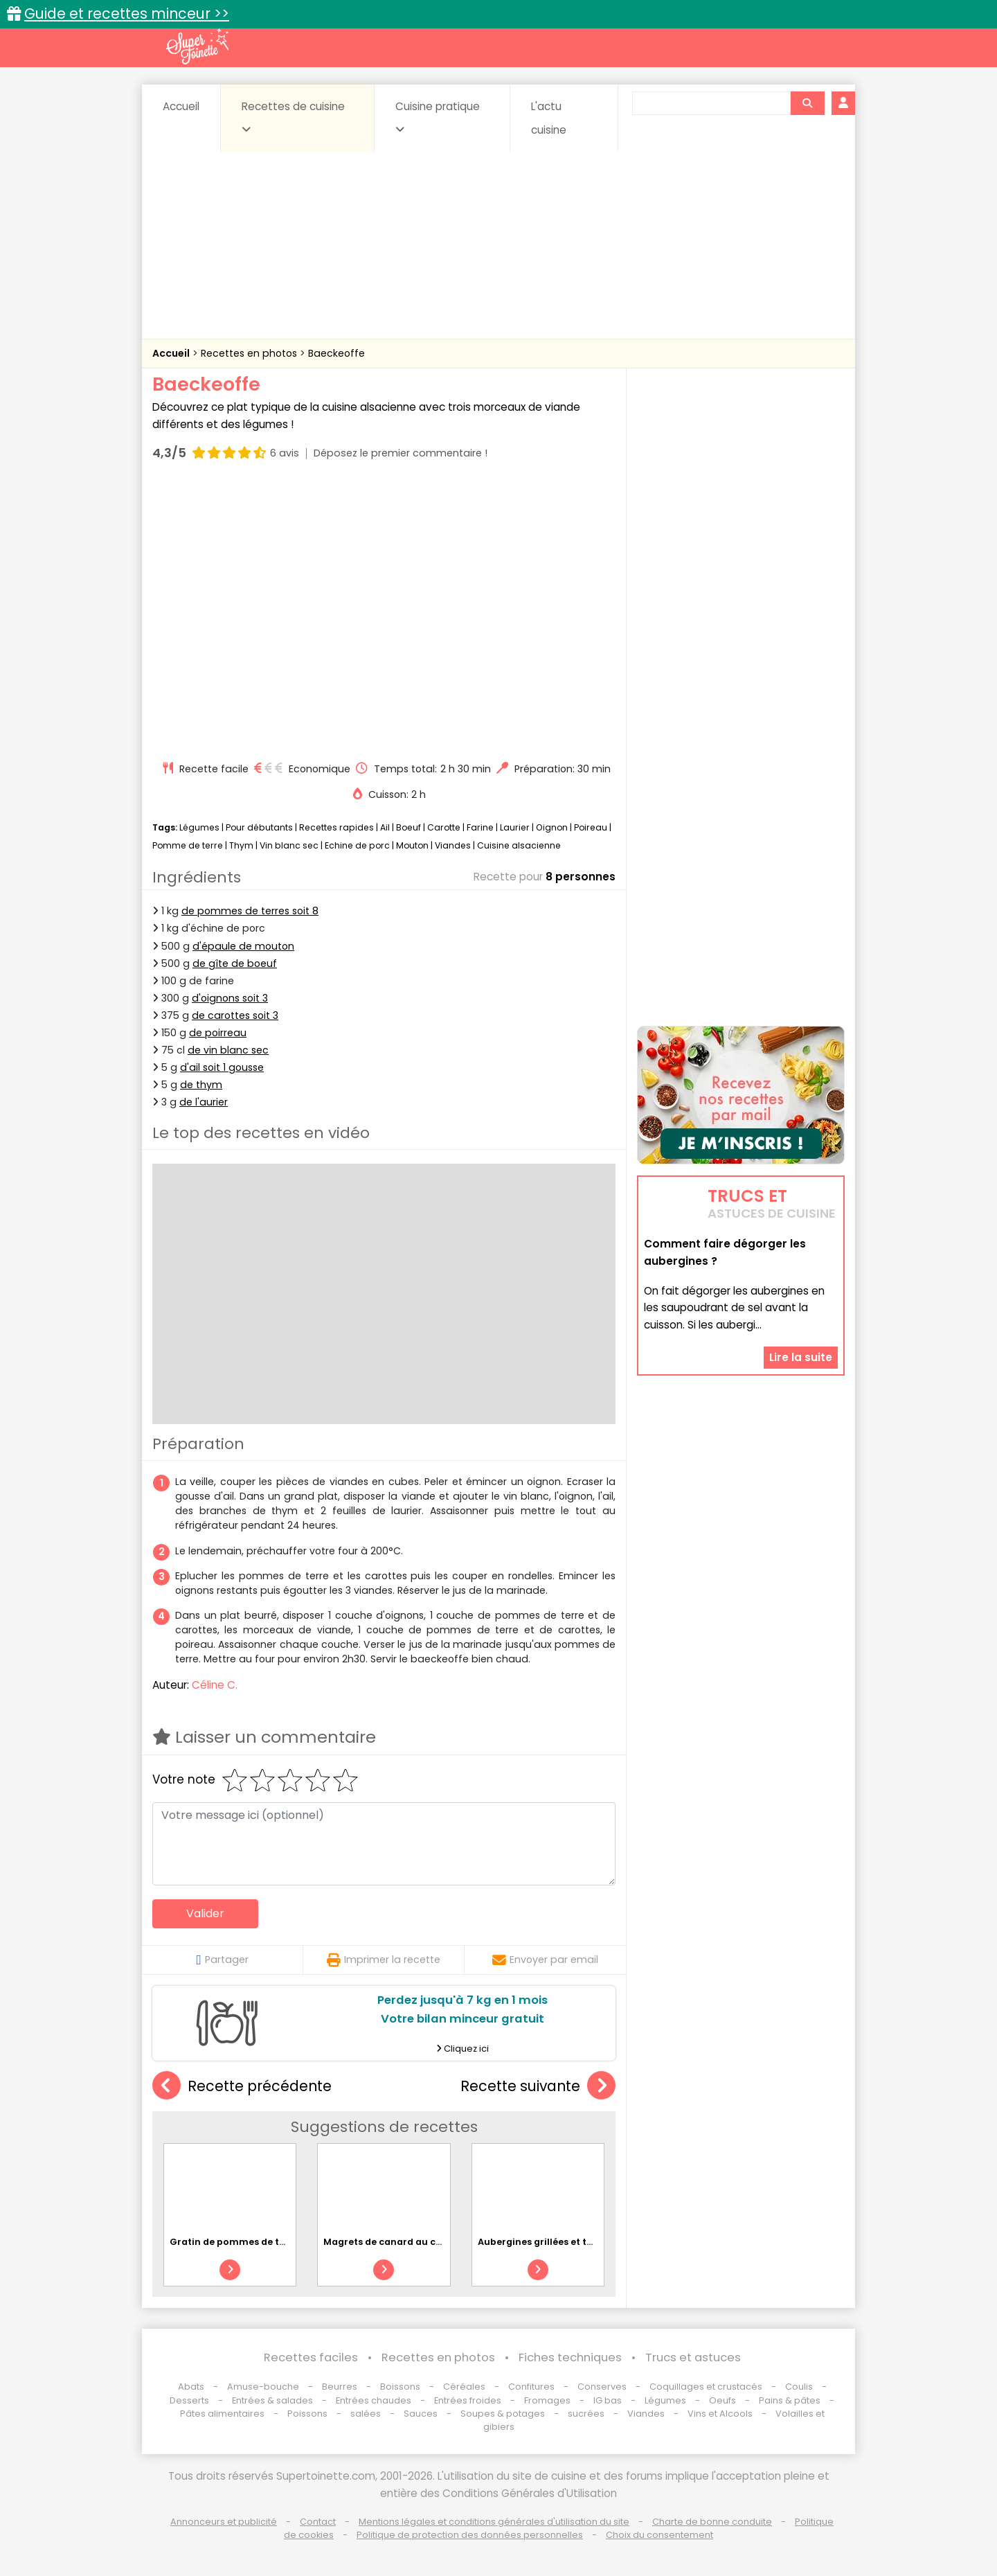 Image resolution: width=997 pixels, height=2576 pixels. I want to click on Contact, so click(318, 2522).